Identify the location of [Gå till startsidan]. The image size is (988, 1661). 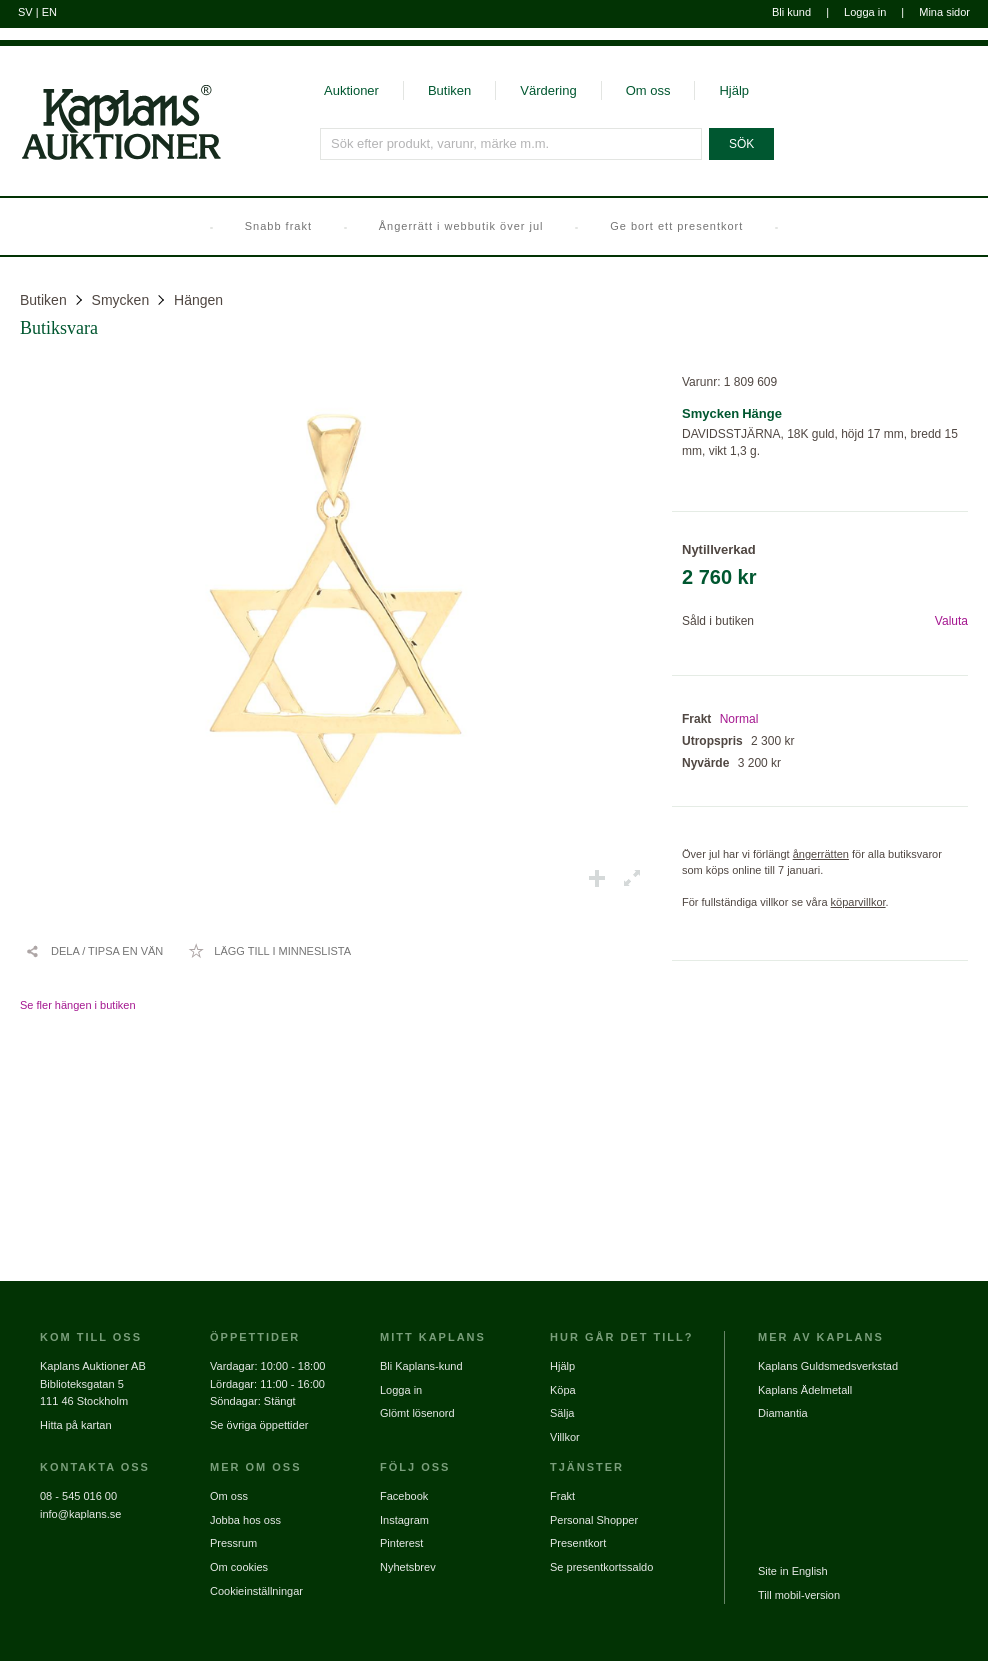
(110, 158).